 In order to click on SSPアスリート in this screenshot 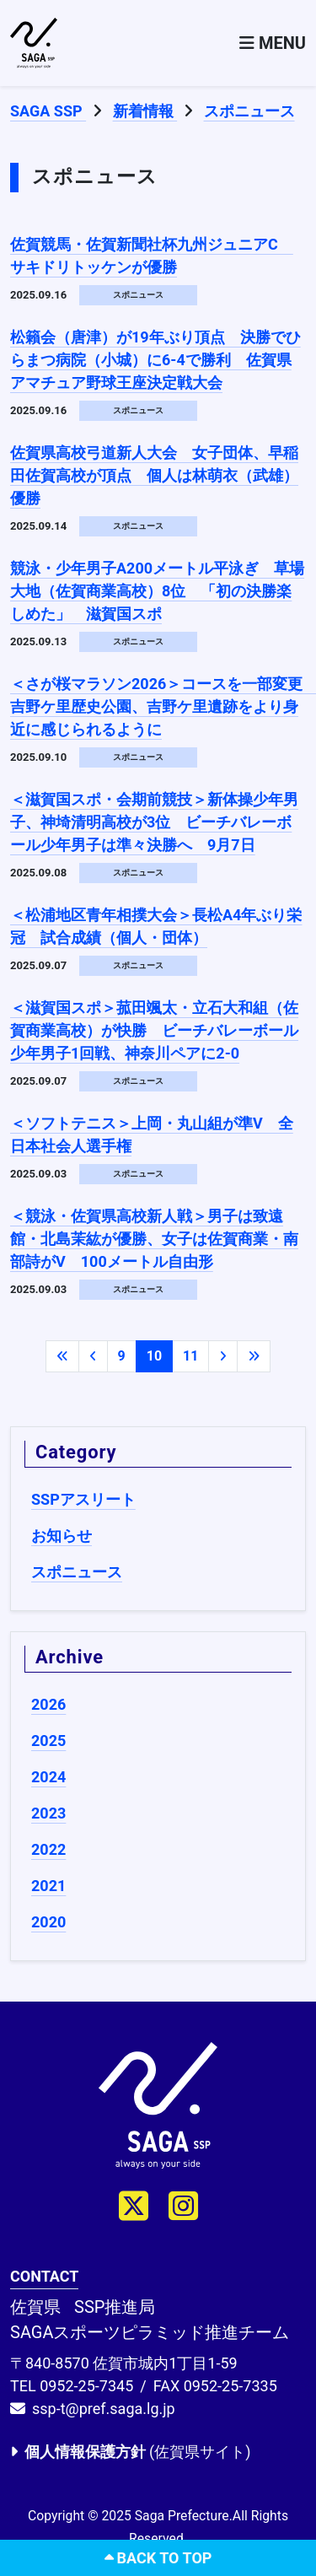, I will do `click(83, 1499)`.